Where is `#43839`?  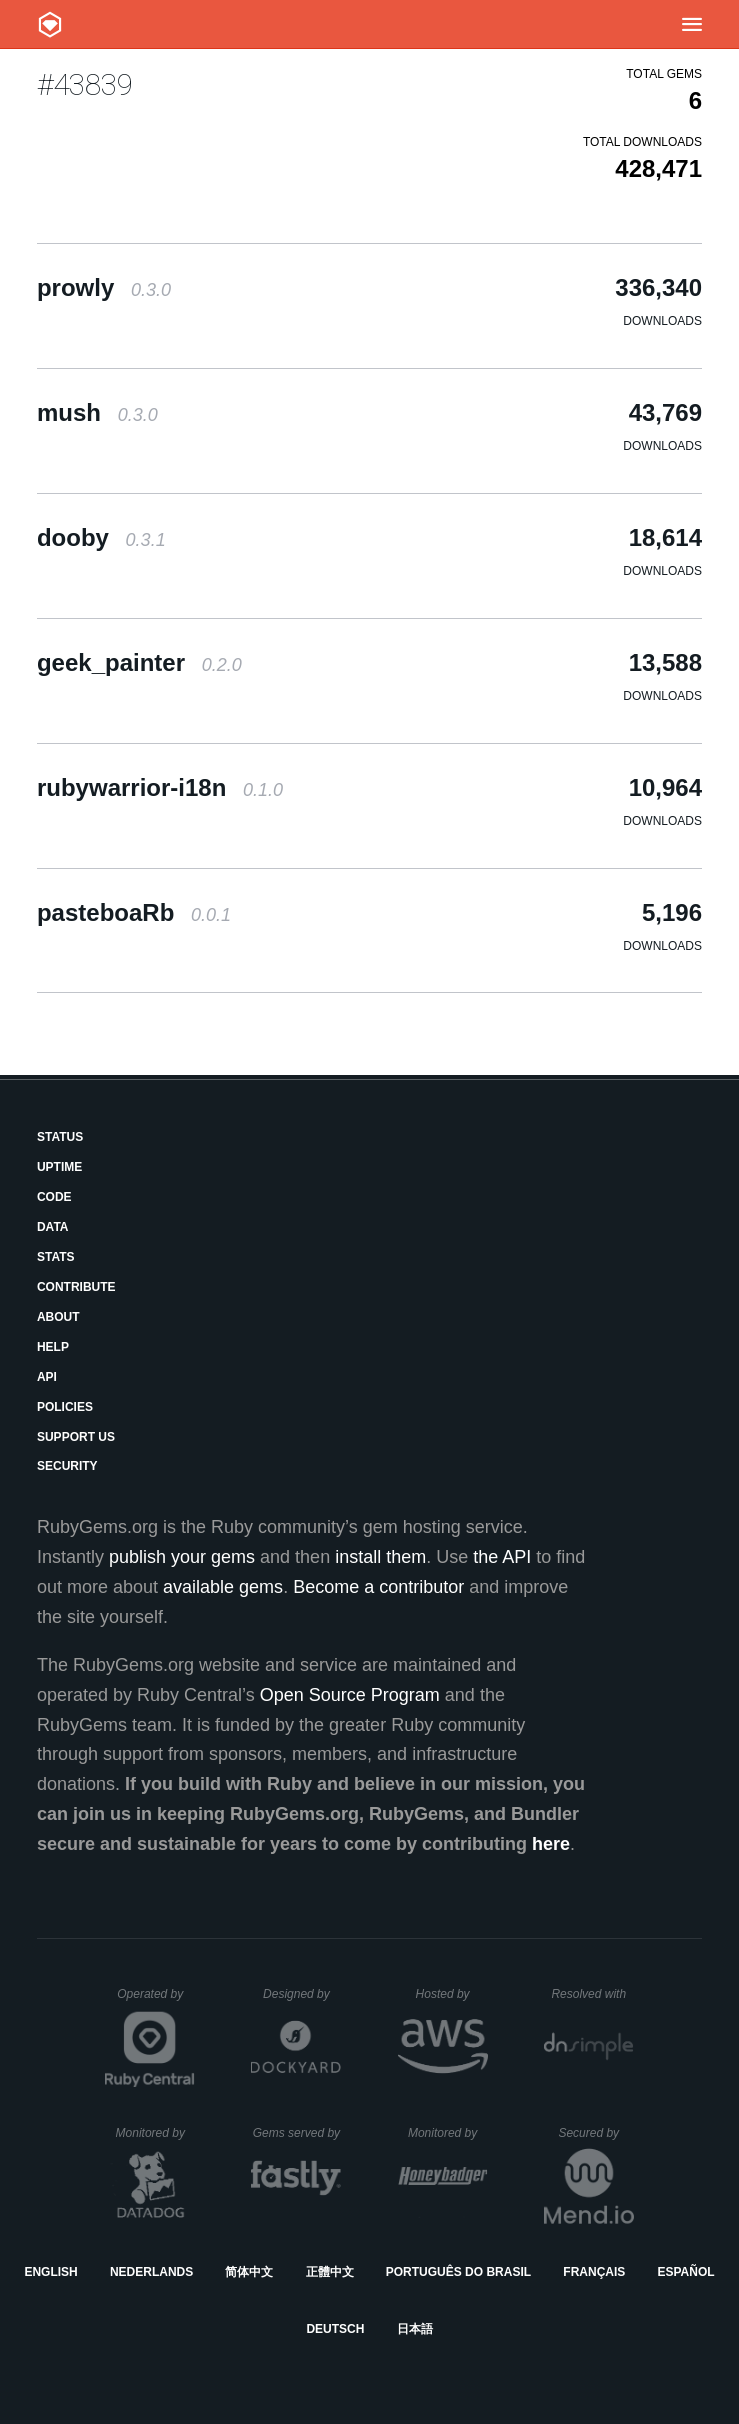 #43839 is located at coordinates (85, 84).